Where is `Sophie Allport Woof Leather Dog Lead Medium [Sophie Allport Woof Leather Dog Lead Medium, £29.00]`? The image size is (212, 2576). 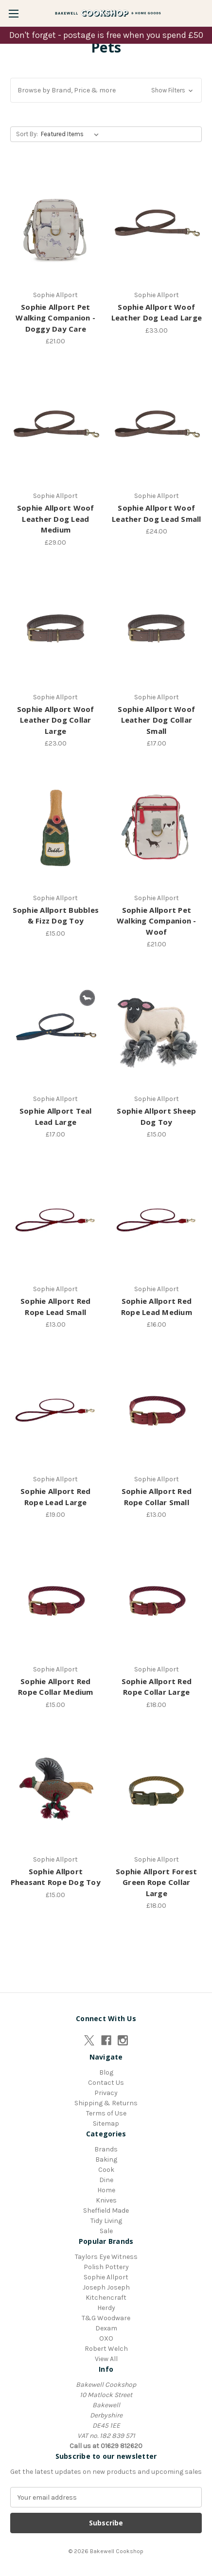
Sophie Allport Woof Leather Dog Lead Medium [Sophie Allport Woof Leather Dog Lead Medium, £29.00] is located at coordinates (55, 518).